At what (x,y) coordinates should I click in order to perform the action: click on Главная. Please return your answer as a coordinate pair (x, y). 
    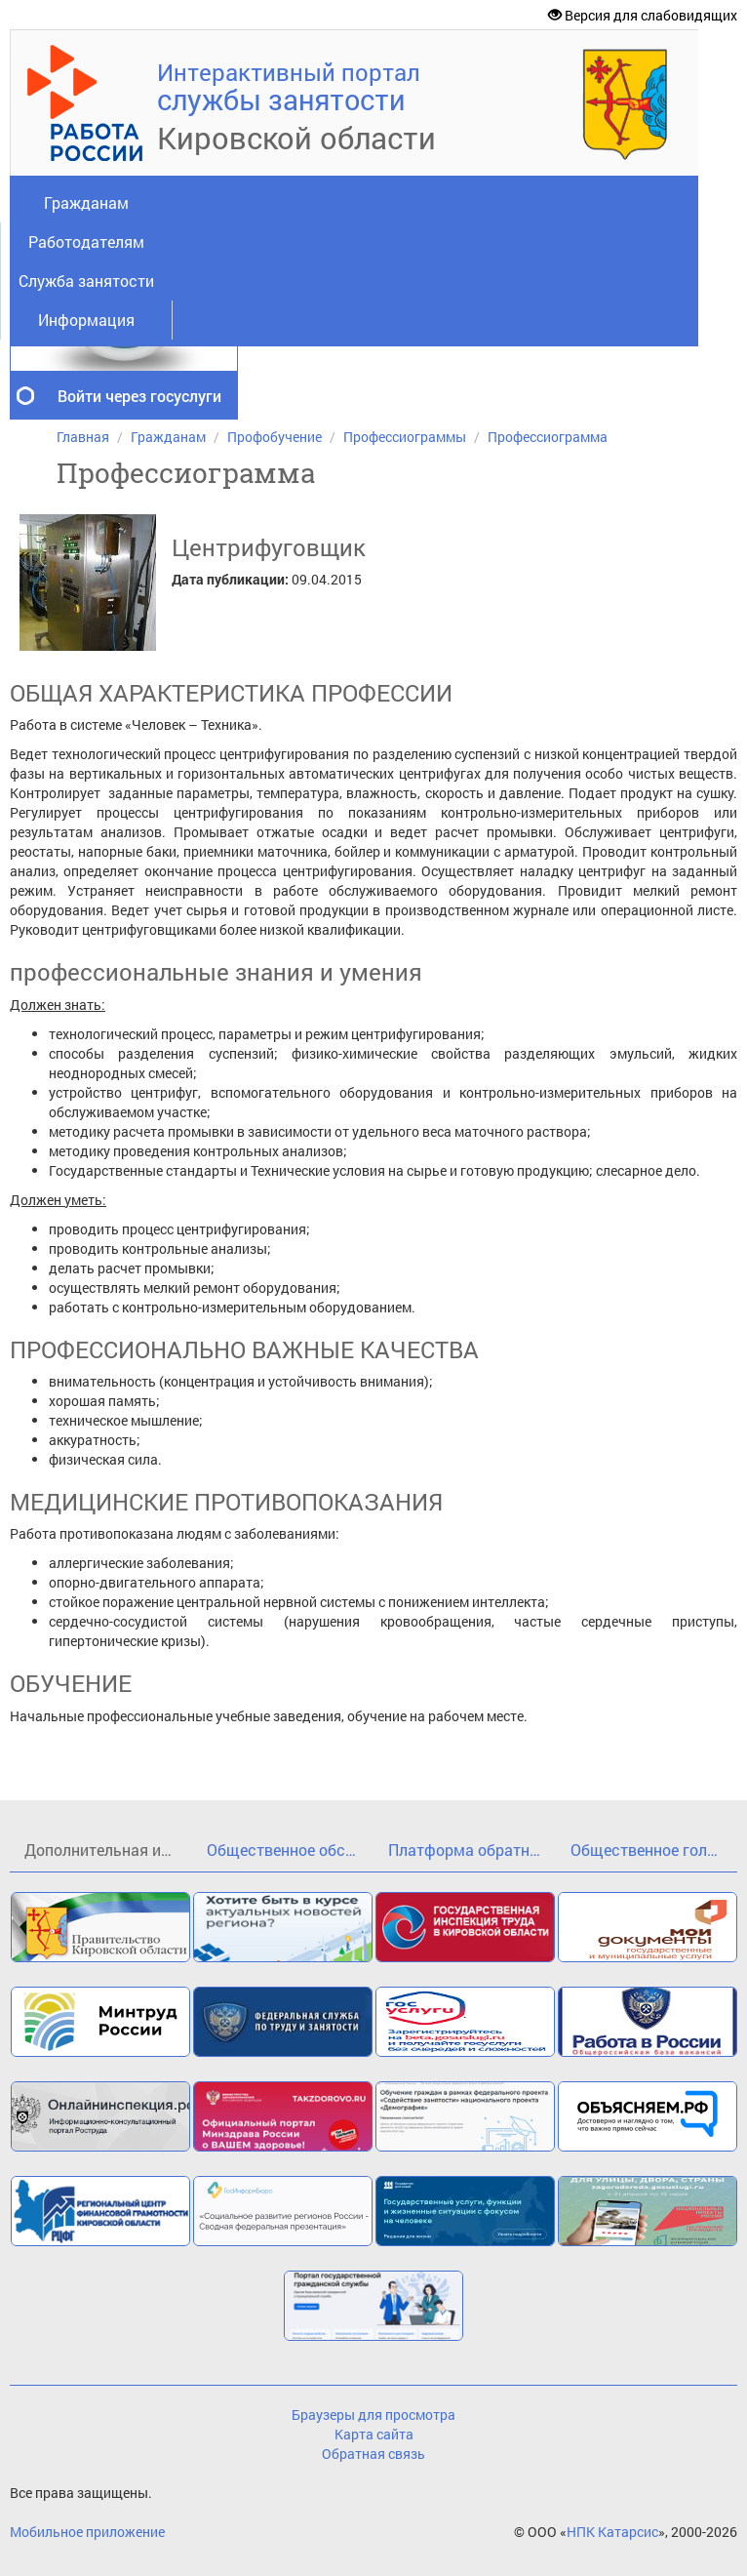
    Looking at the image, I should click on (83, 436).